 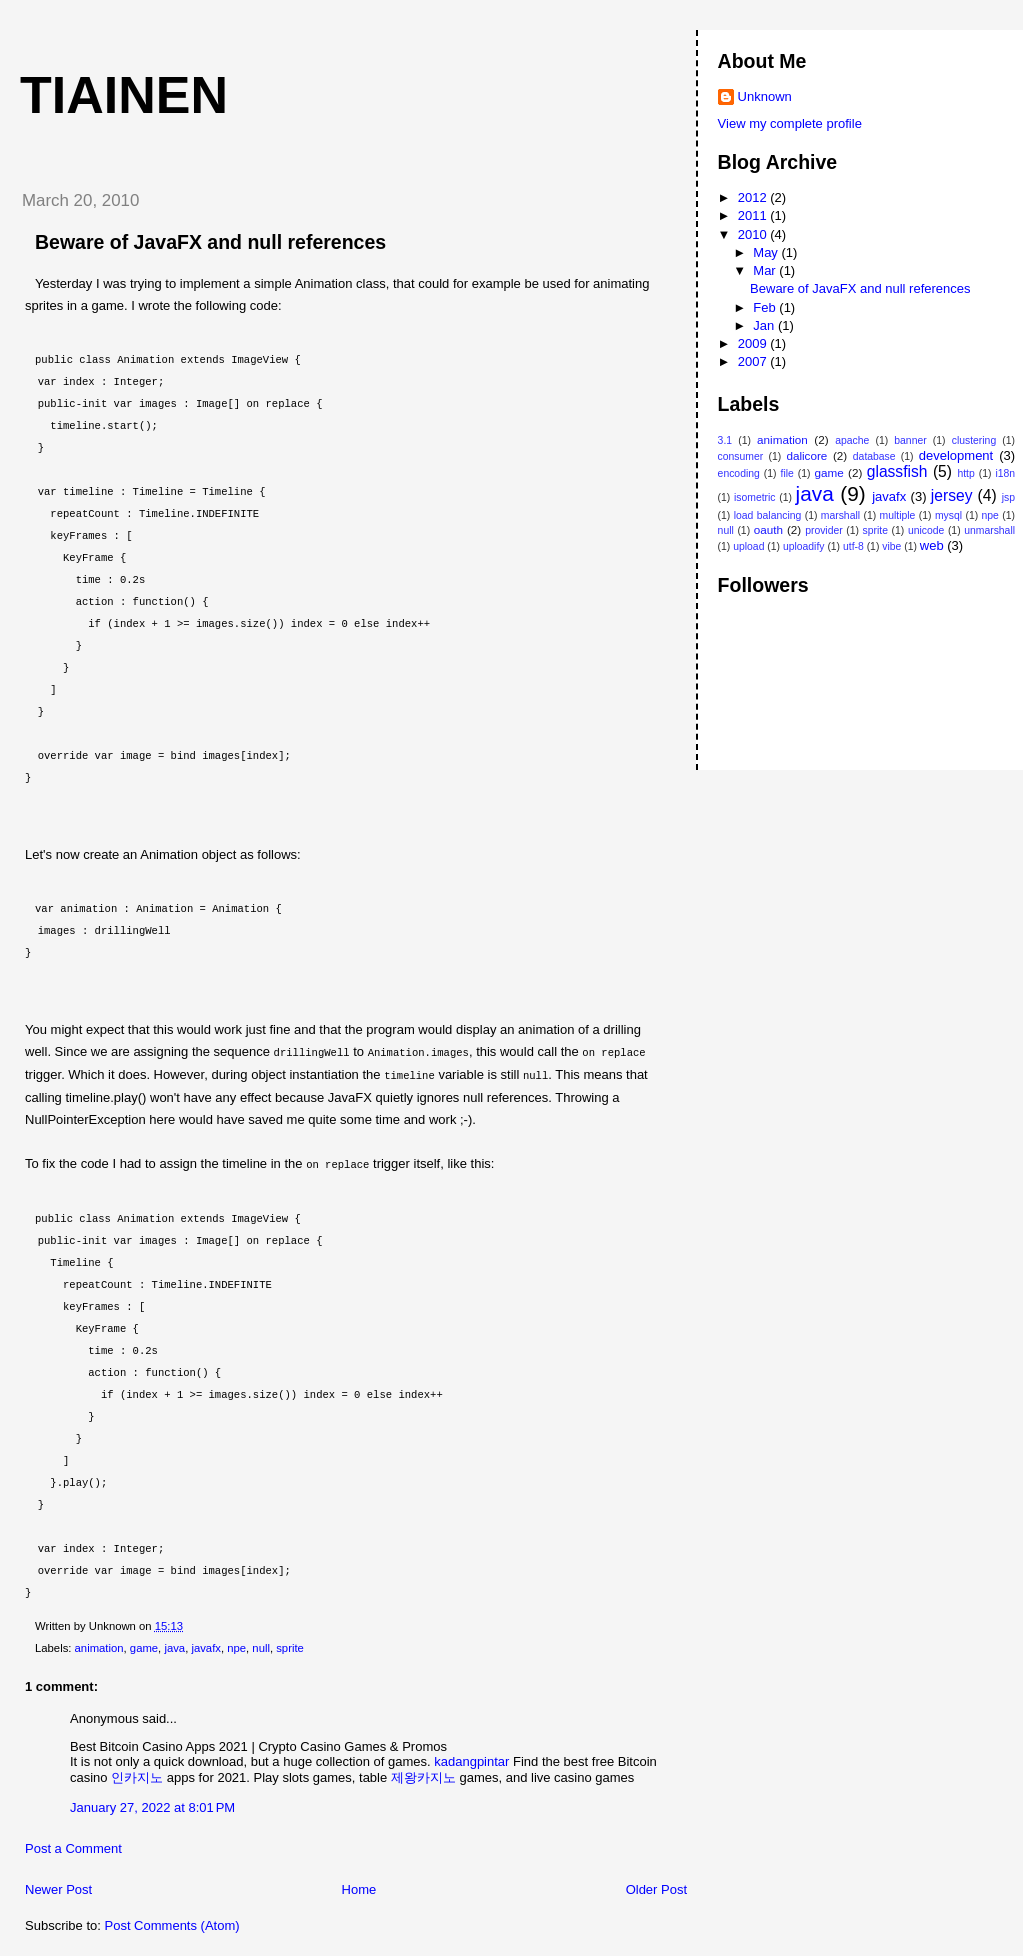 I want to click on oauth, so click(x=768, y=529).